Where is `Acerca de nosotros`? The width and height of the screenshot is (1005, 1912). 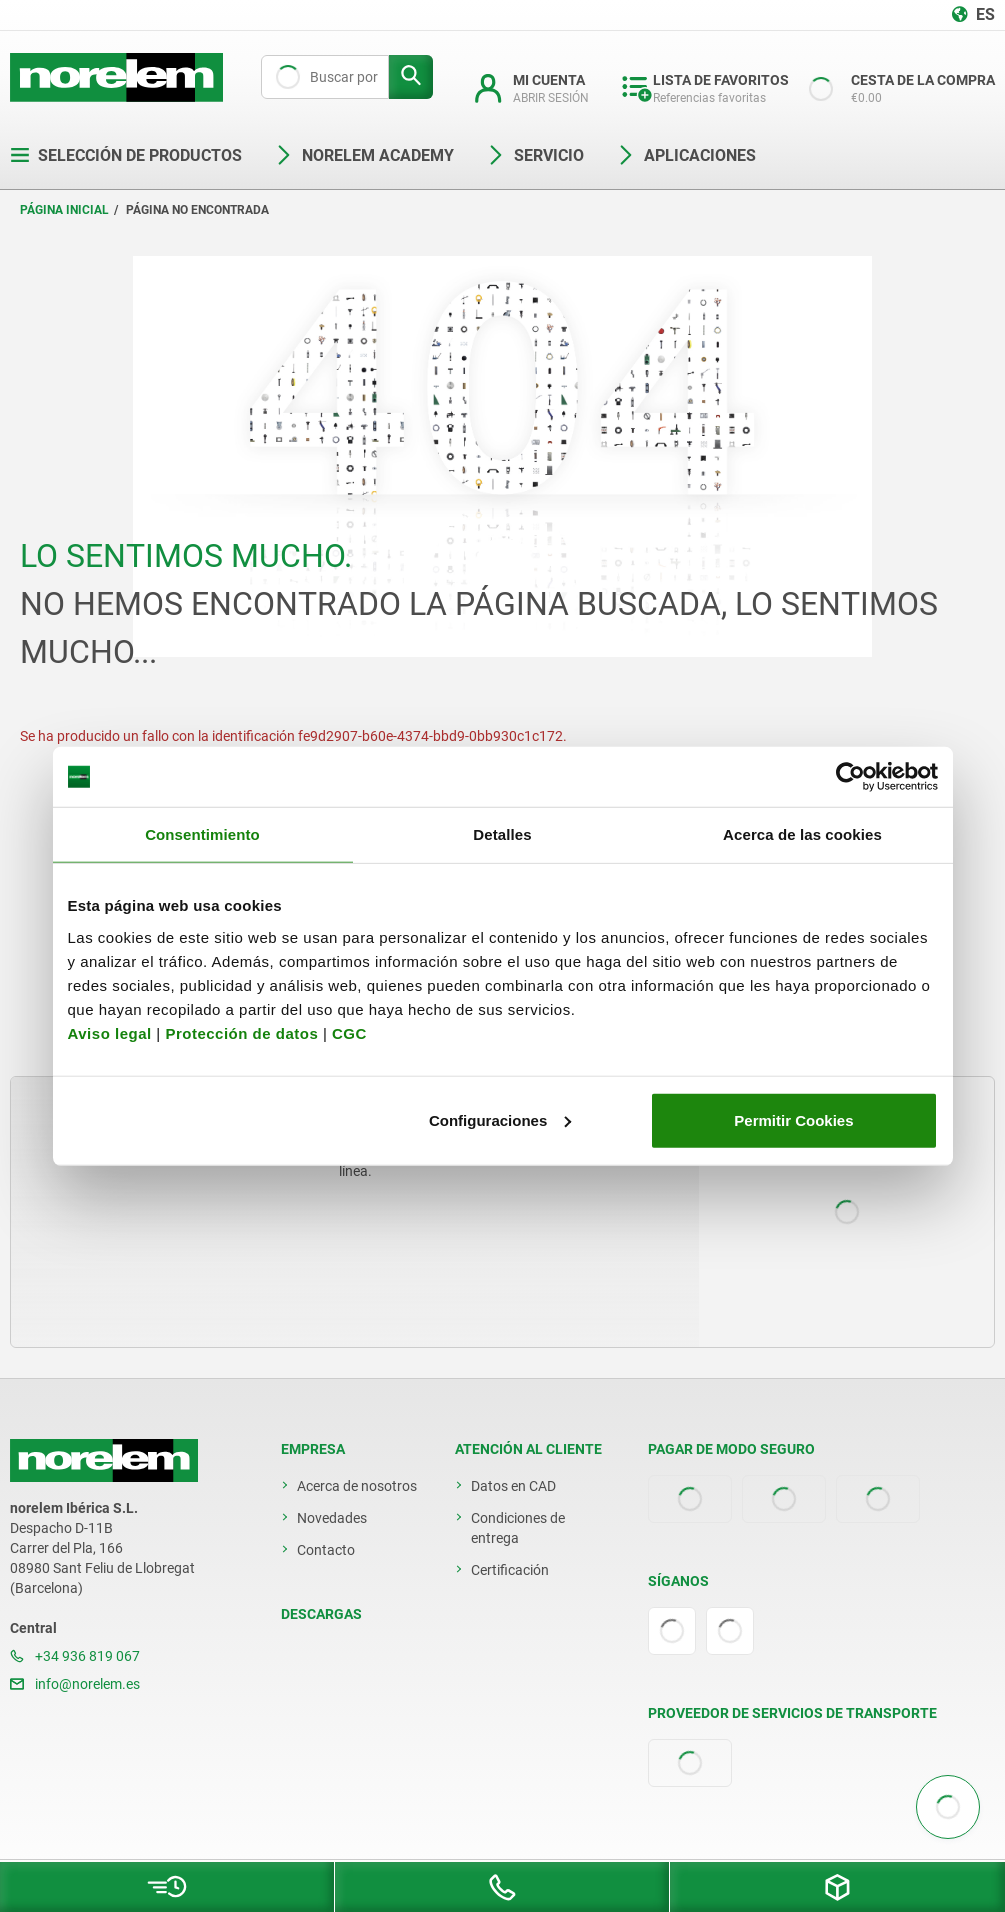 Acerca de nosotros is located at coordinates (357, 1486).